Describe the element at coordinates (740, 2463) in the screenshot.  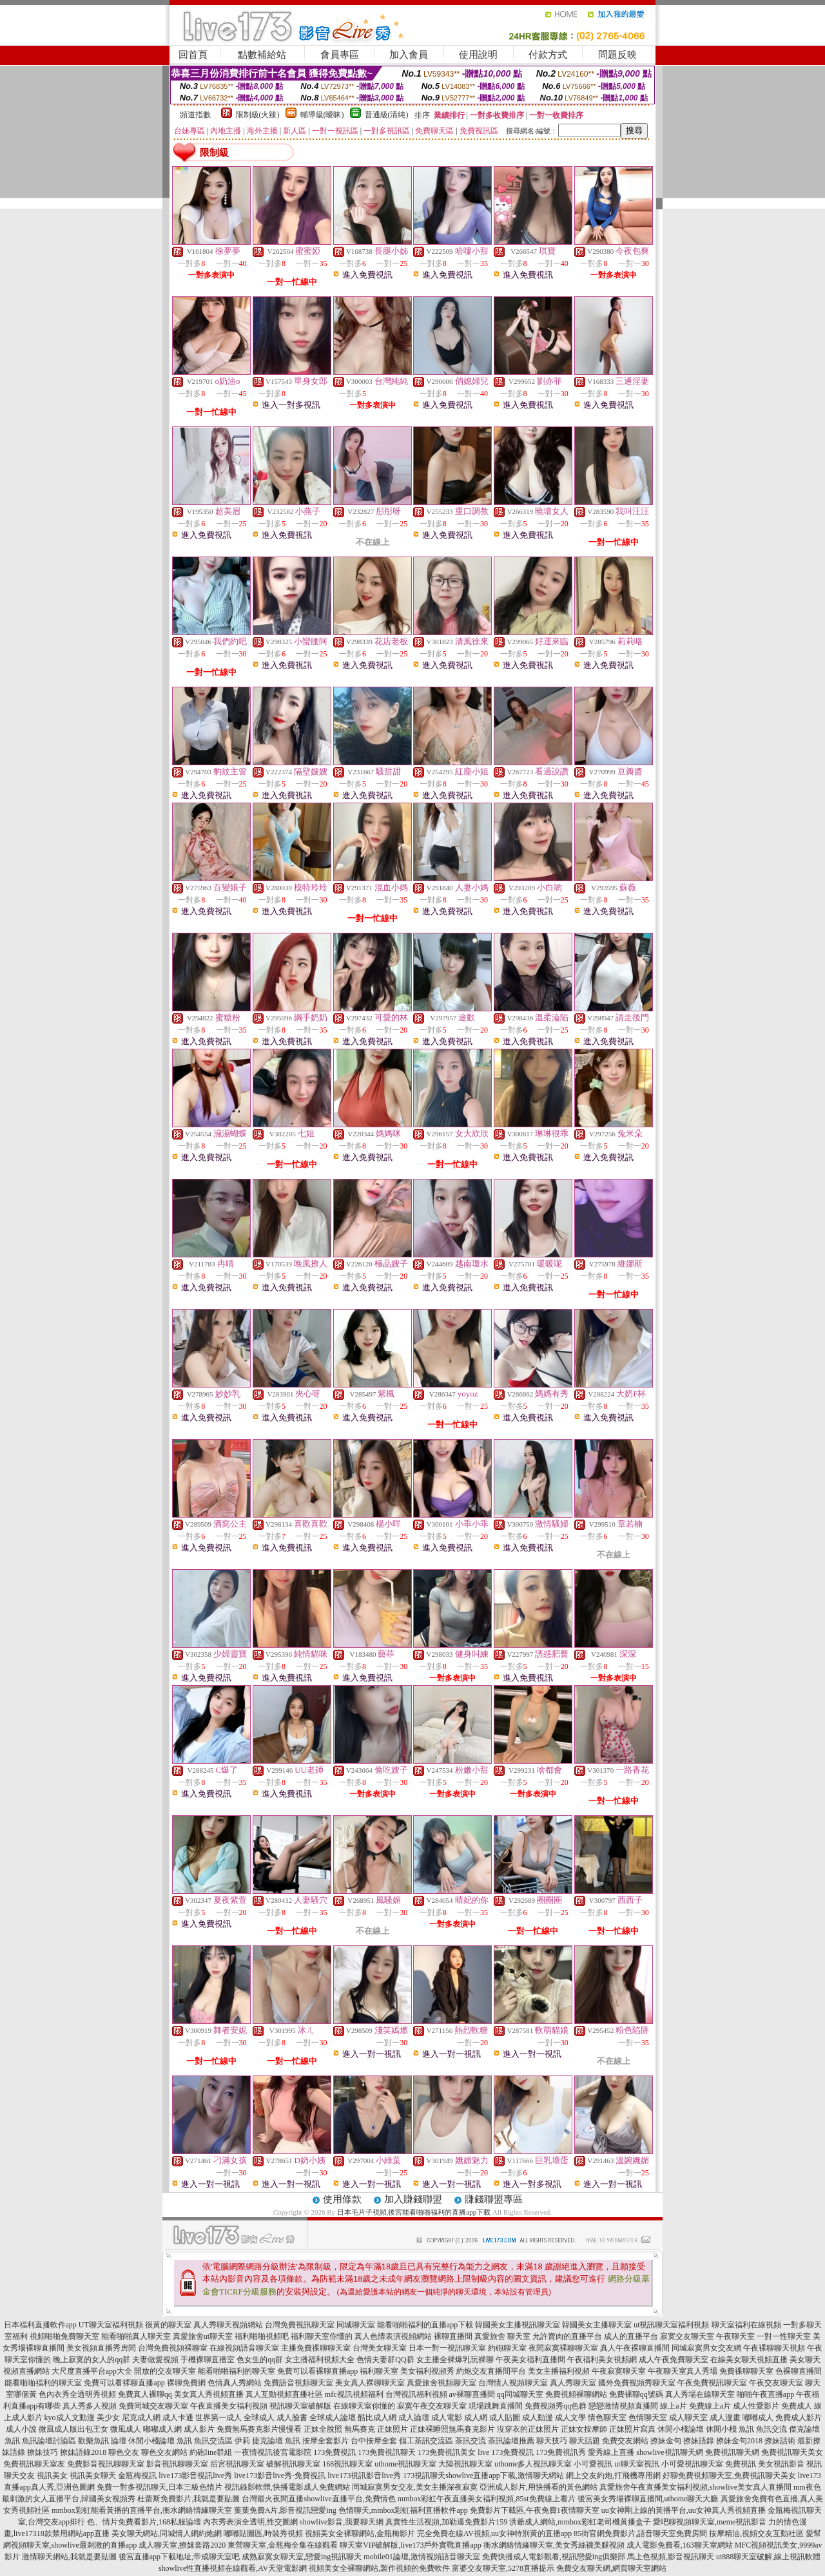
I see `免費視訊` at that location.